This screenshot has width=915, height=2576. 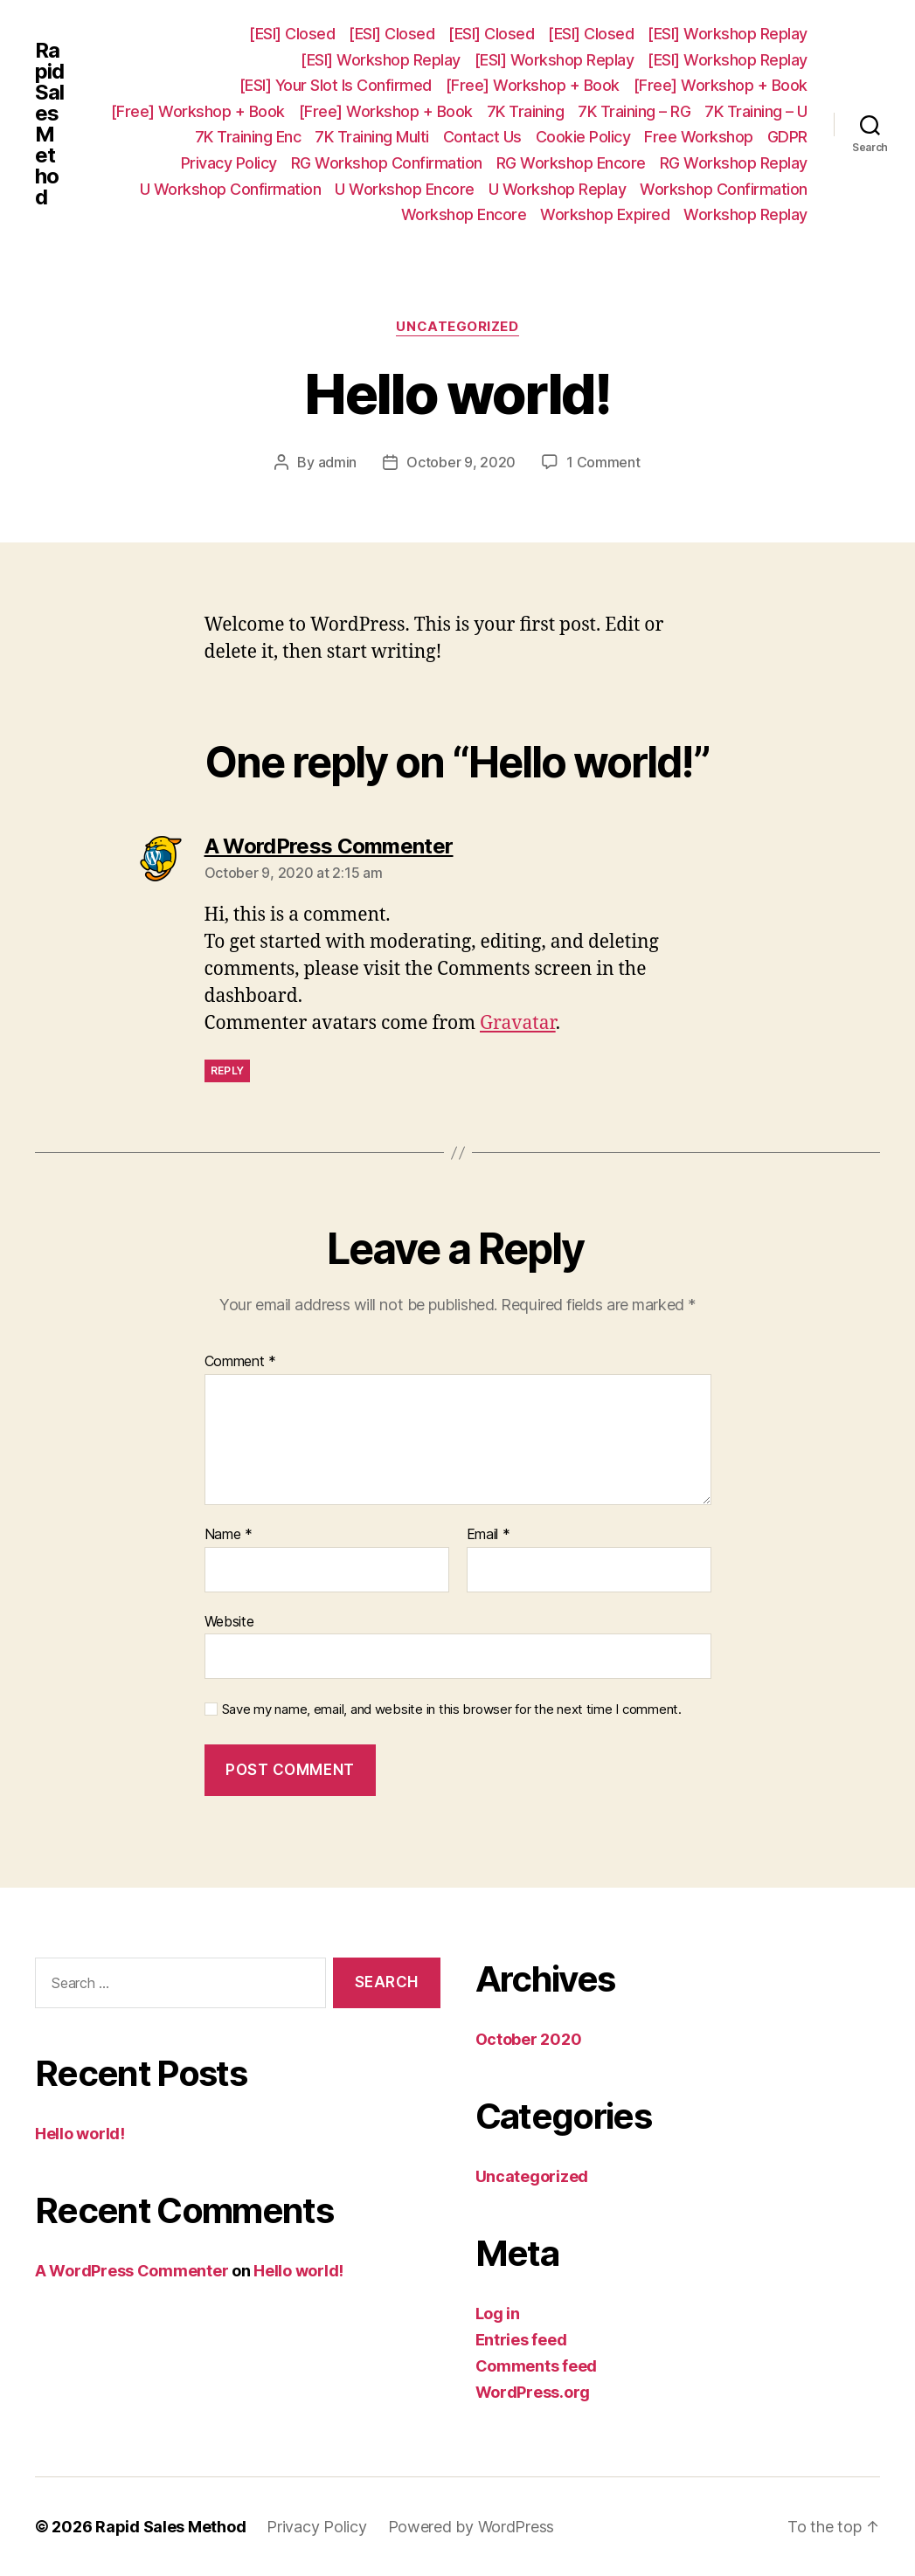 What do you see at coordinates (488, 1535) in the screenshot?
I see `Email` at bounding box center [488, 1535].